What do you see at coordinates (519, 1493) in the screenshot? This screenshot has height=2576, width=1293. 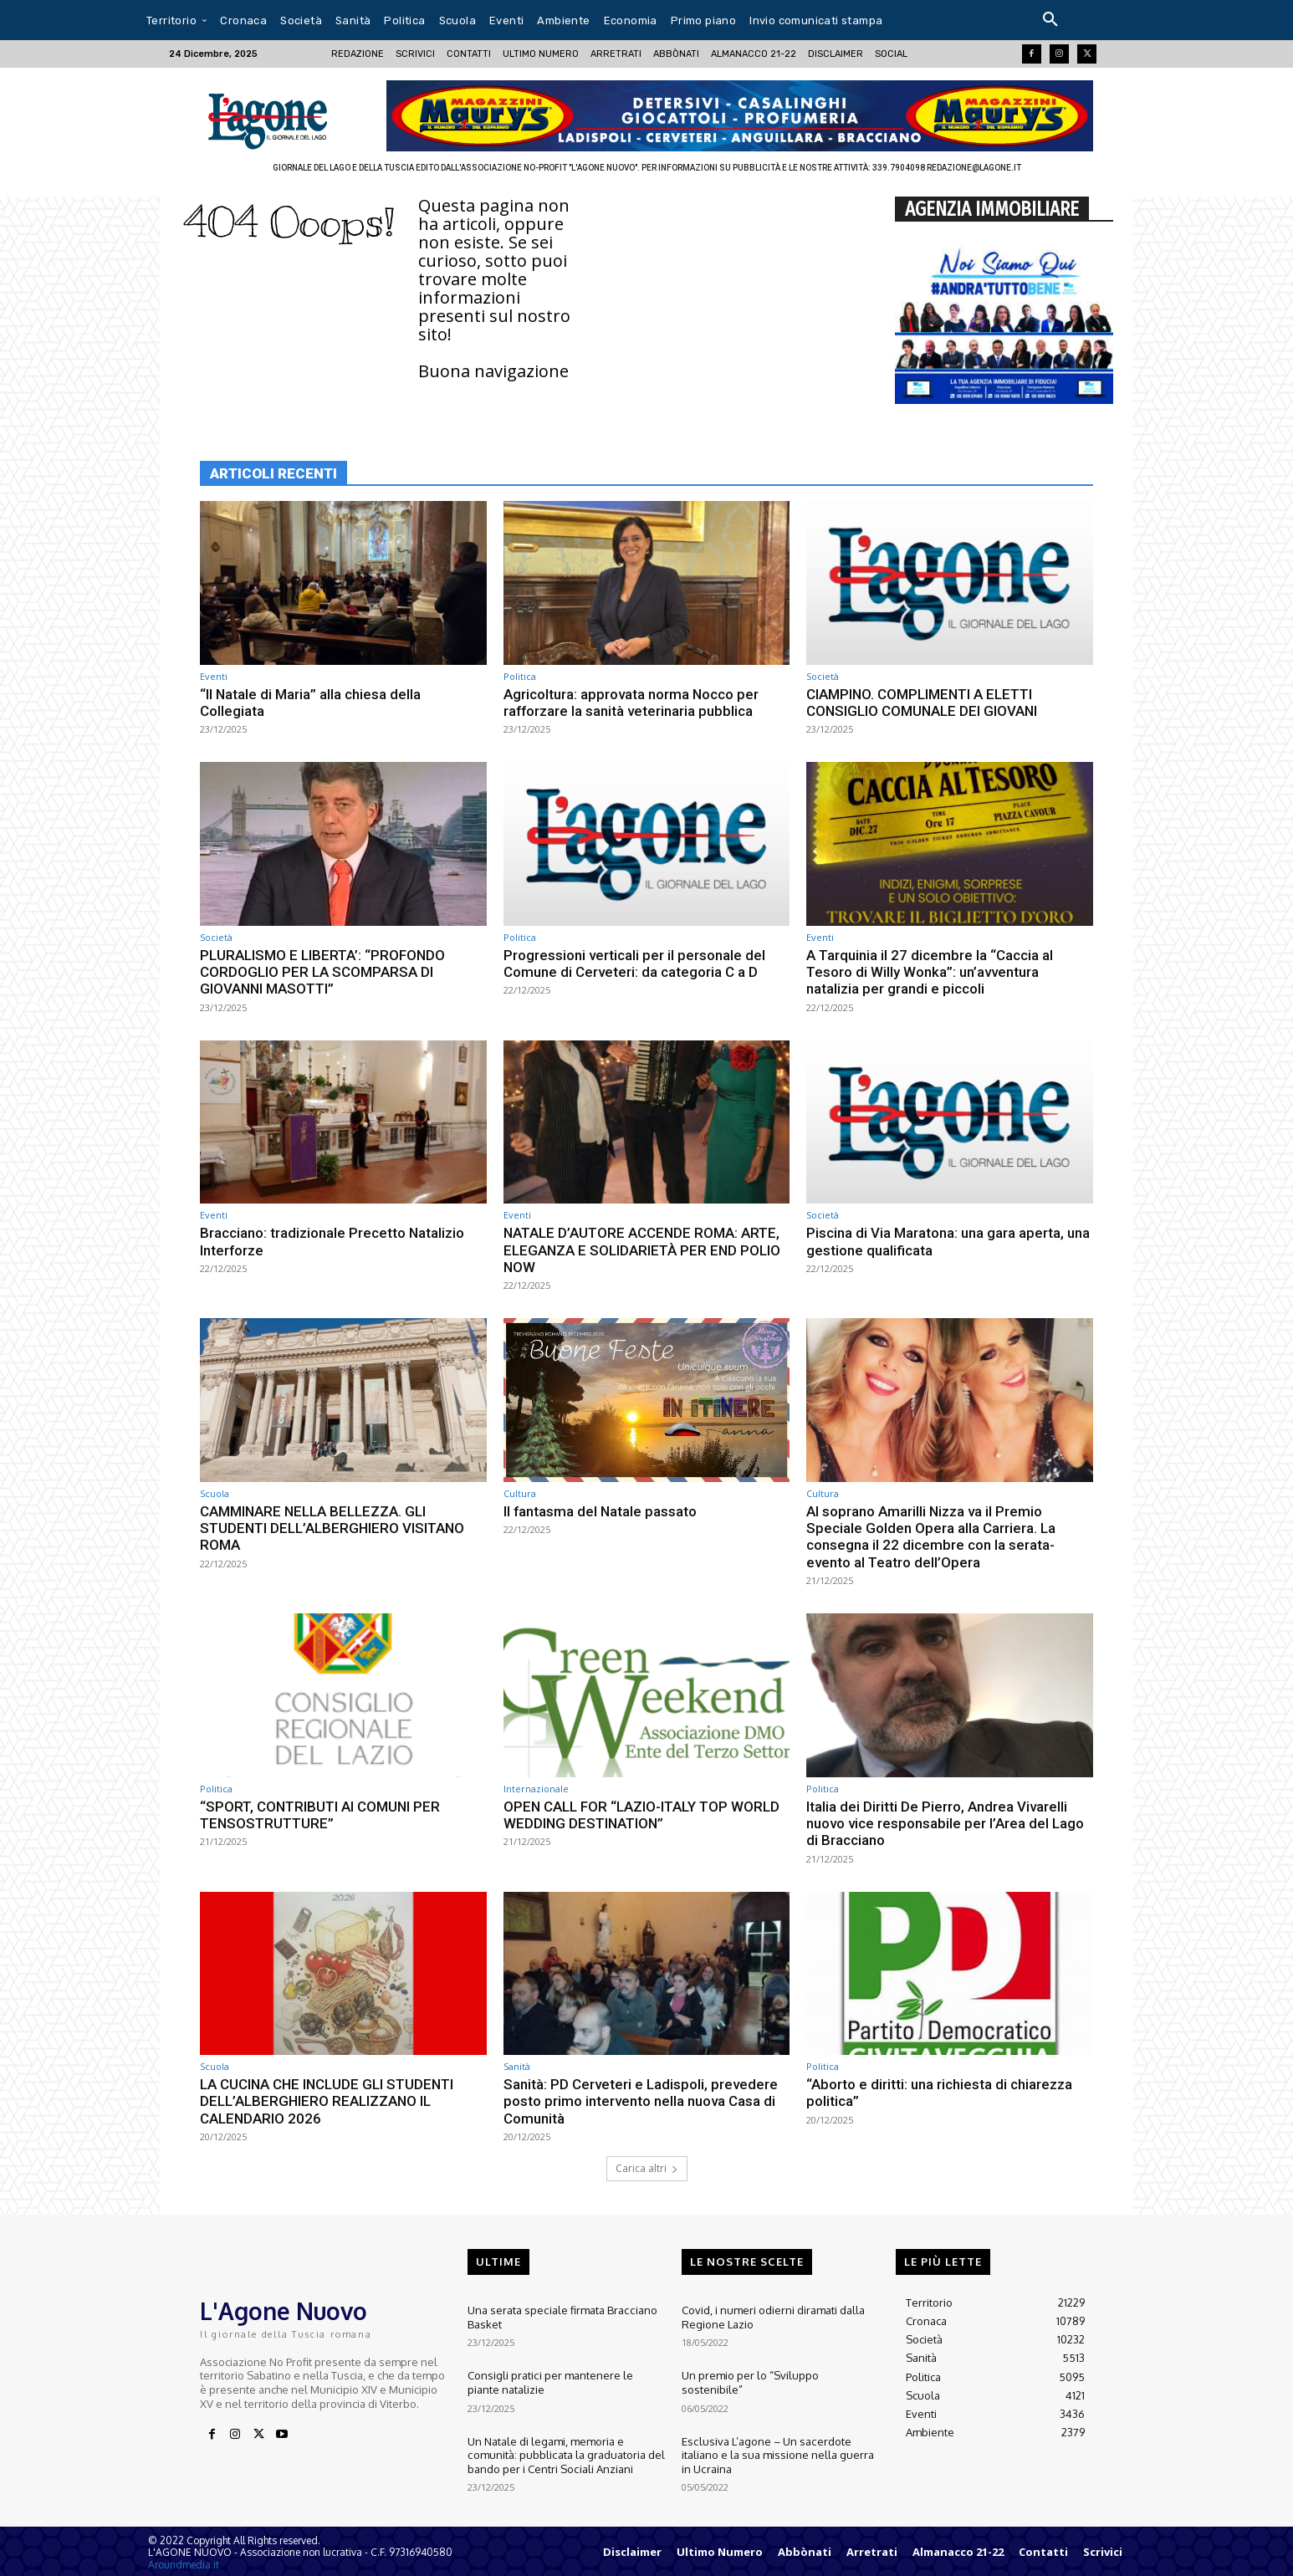 I see `Cultura` at bounding box center [519, 1493].